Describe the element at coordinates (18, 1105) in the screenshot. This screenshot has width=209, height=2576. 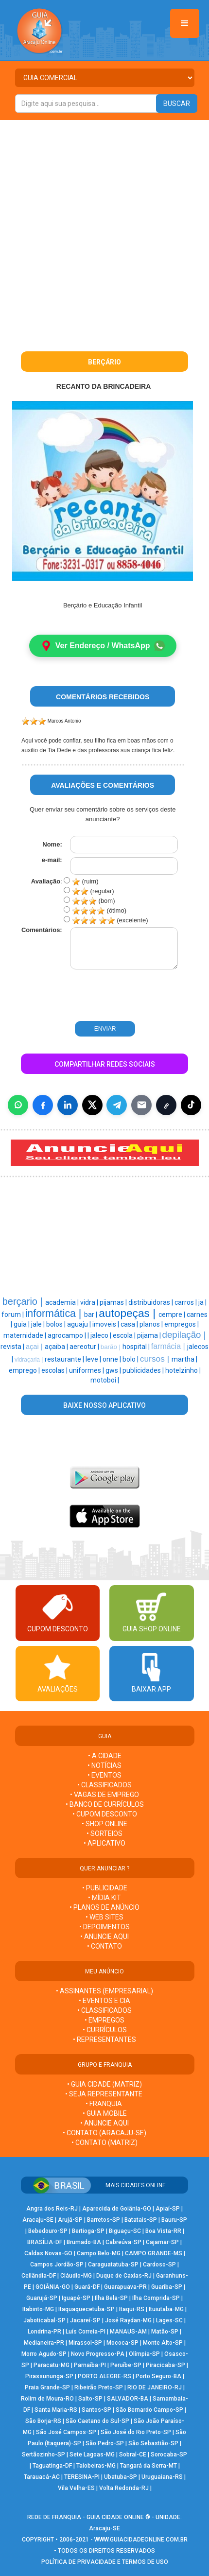
I see `[Compartilhar no WhatsApp]` at that location.